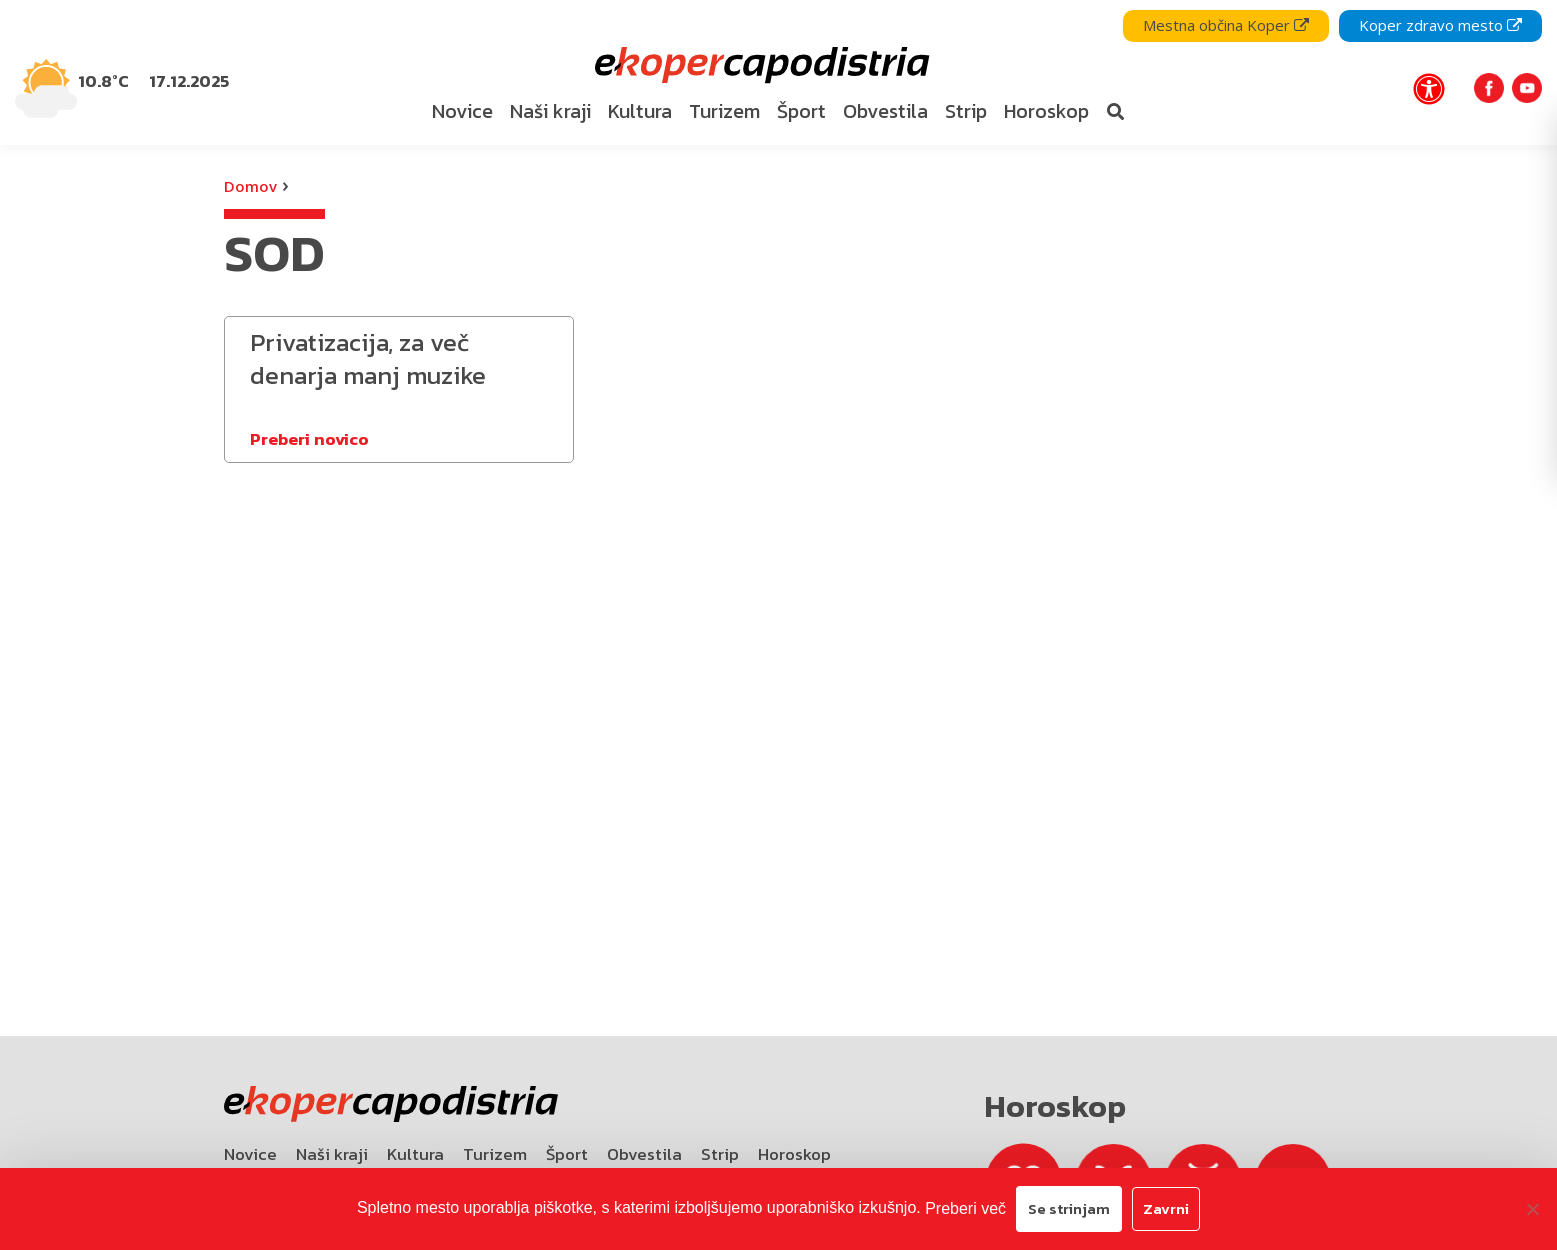 Image resolution: width=1557 pixels, height=1250 pixels. I want to click on Horoskop, so click(794, 1154).